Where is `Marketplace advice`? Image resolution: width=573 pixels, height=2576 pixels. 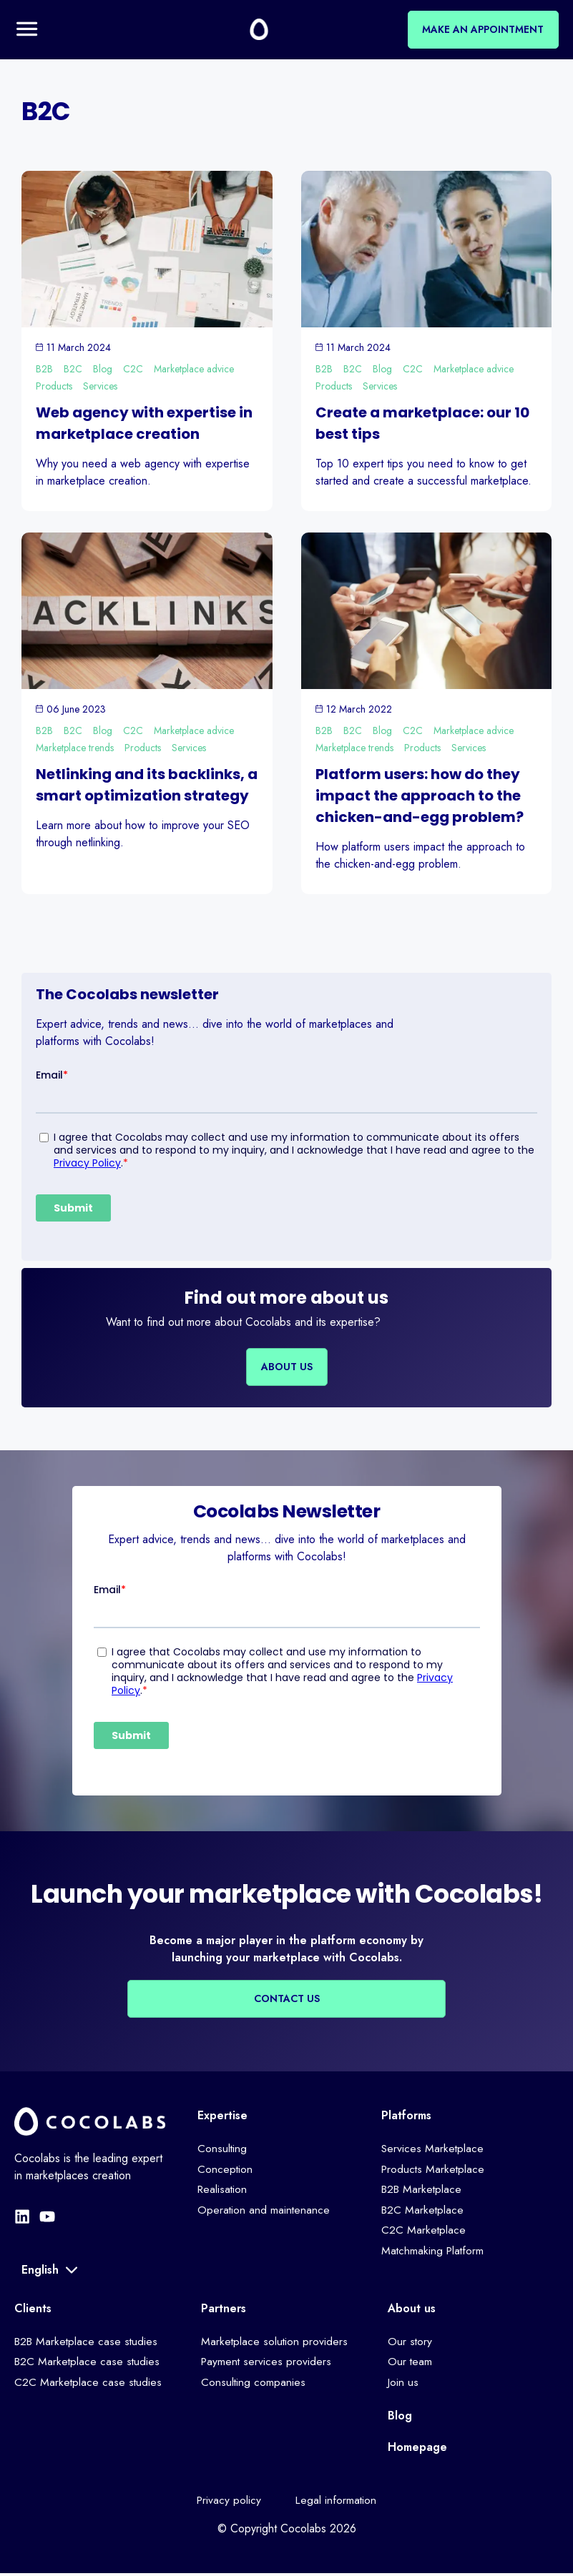
Marketplace advice is located at coordinates (194, 369).